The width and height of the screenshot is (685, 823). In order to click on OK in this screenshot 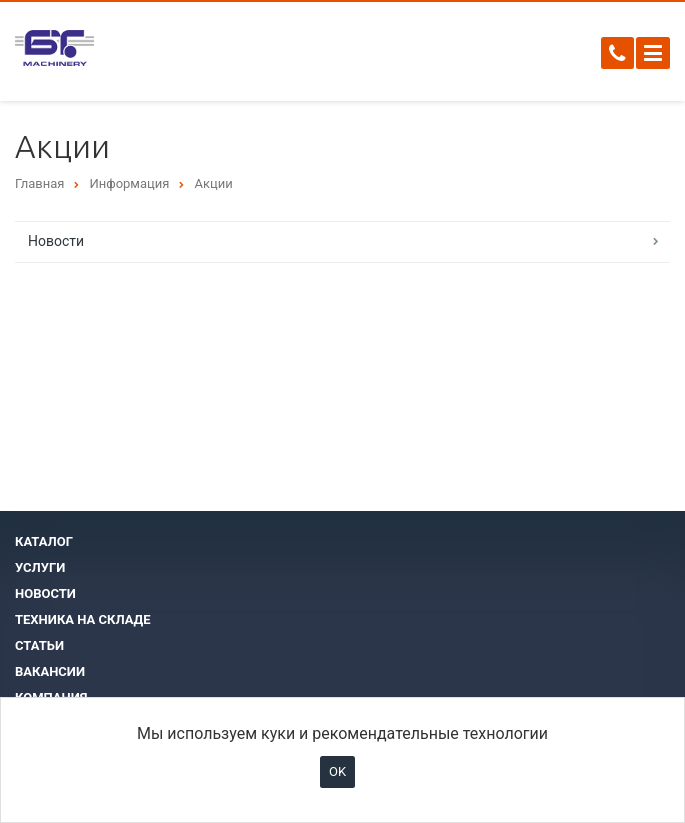, I will do `click(337, 771)`.